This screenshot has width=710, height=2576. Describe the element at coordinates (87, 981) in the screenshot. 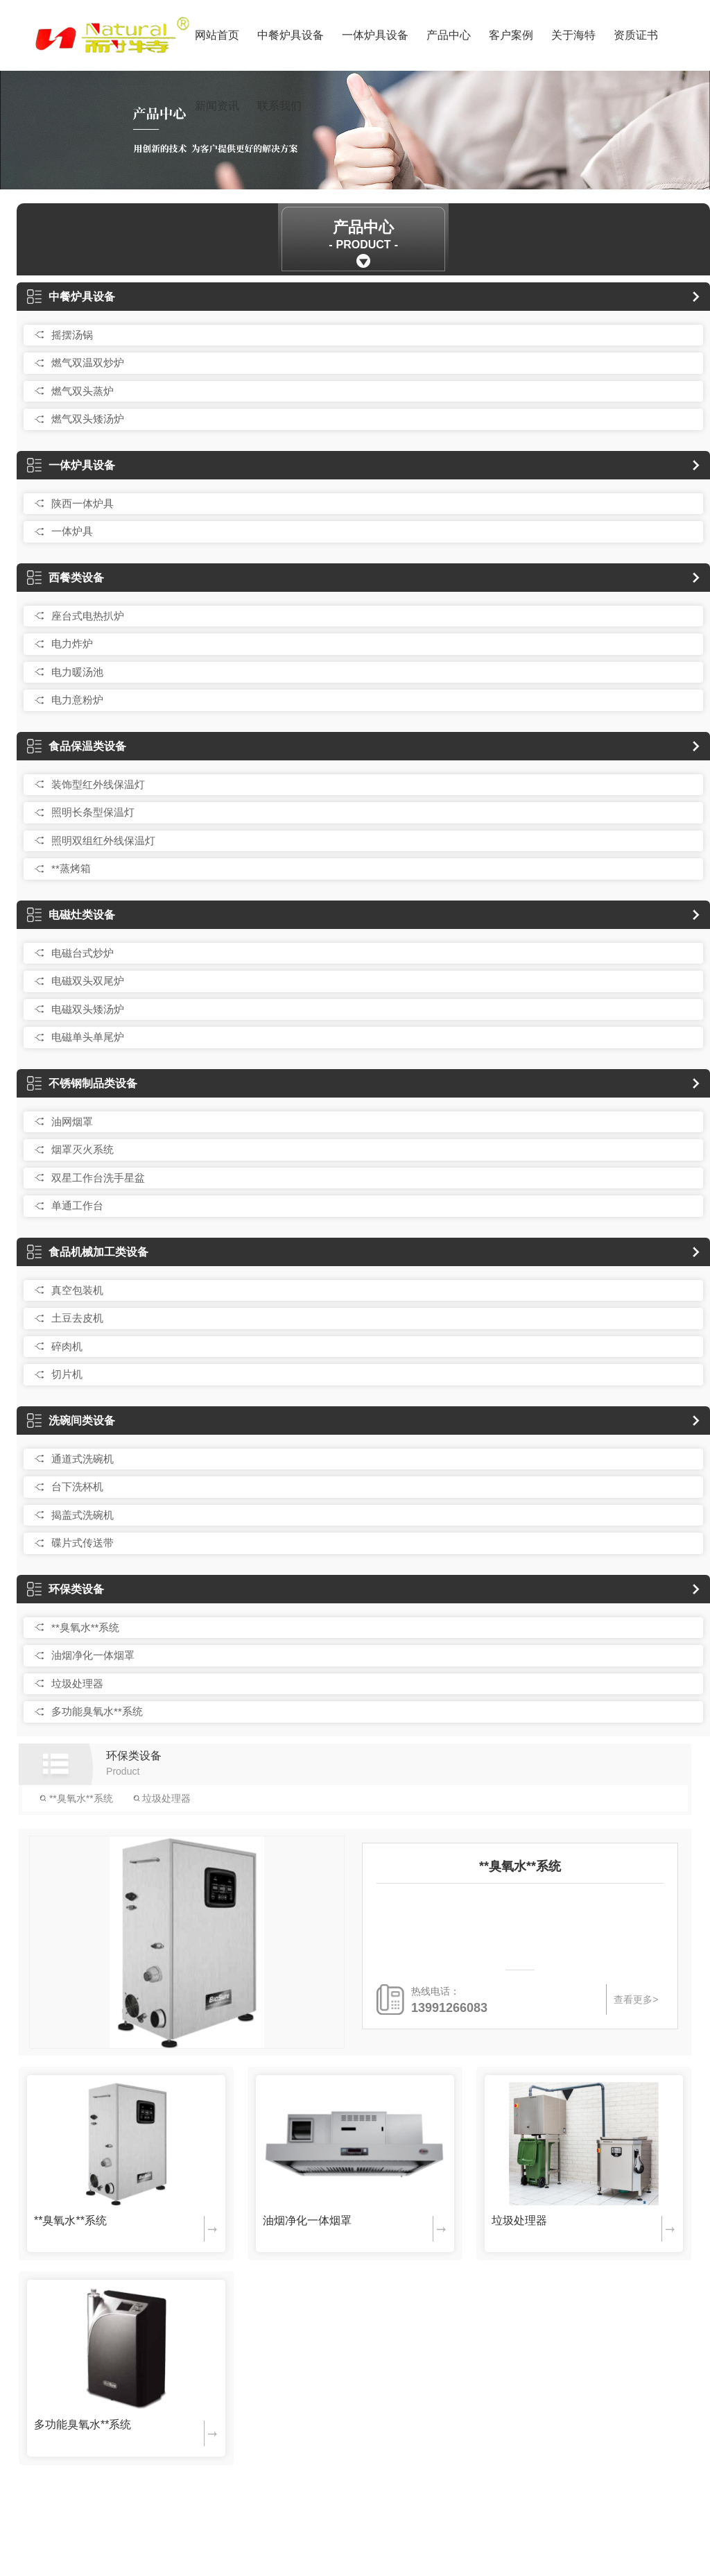

I see `电磁双头双尾炉` at that location.